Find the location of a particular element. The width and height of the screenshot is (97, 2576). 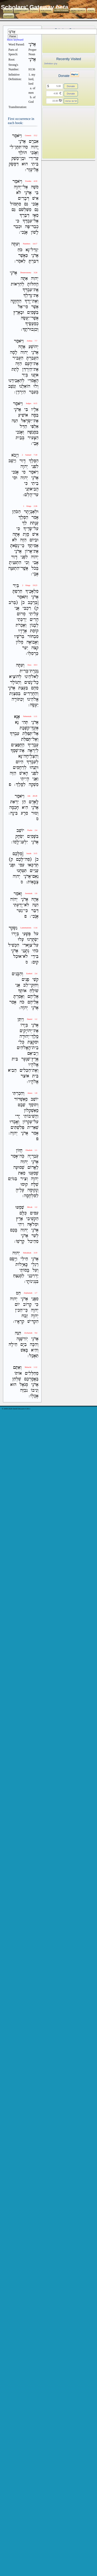

Donate is located at coordinates (71, 86).